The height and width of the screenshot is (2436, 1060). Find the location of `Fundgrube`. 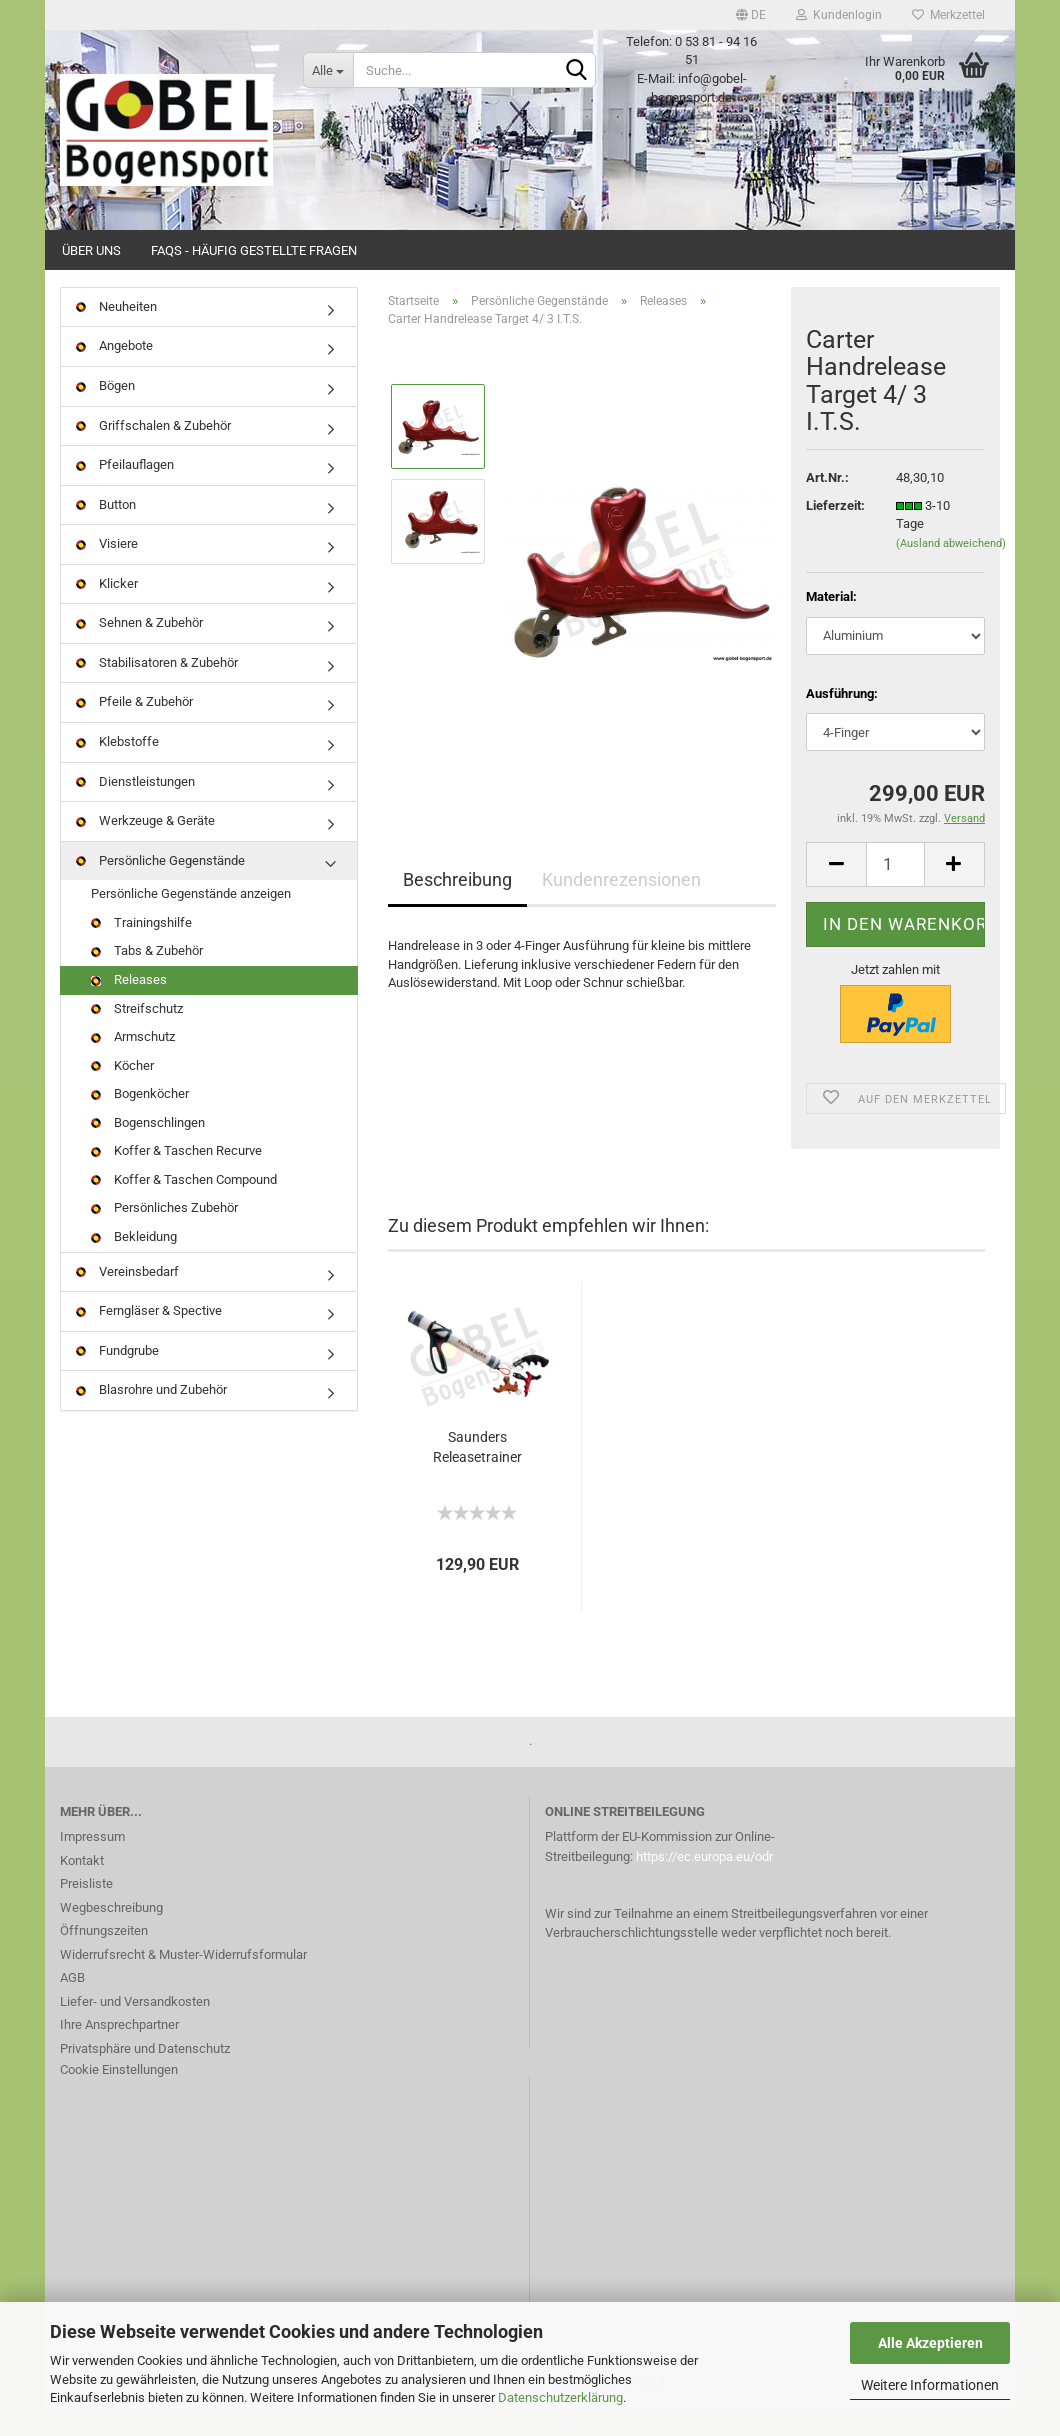

Fundgrube is located at coordinates (117, 1378).